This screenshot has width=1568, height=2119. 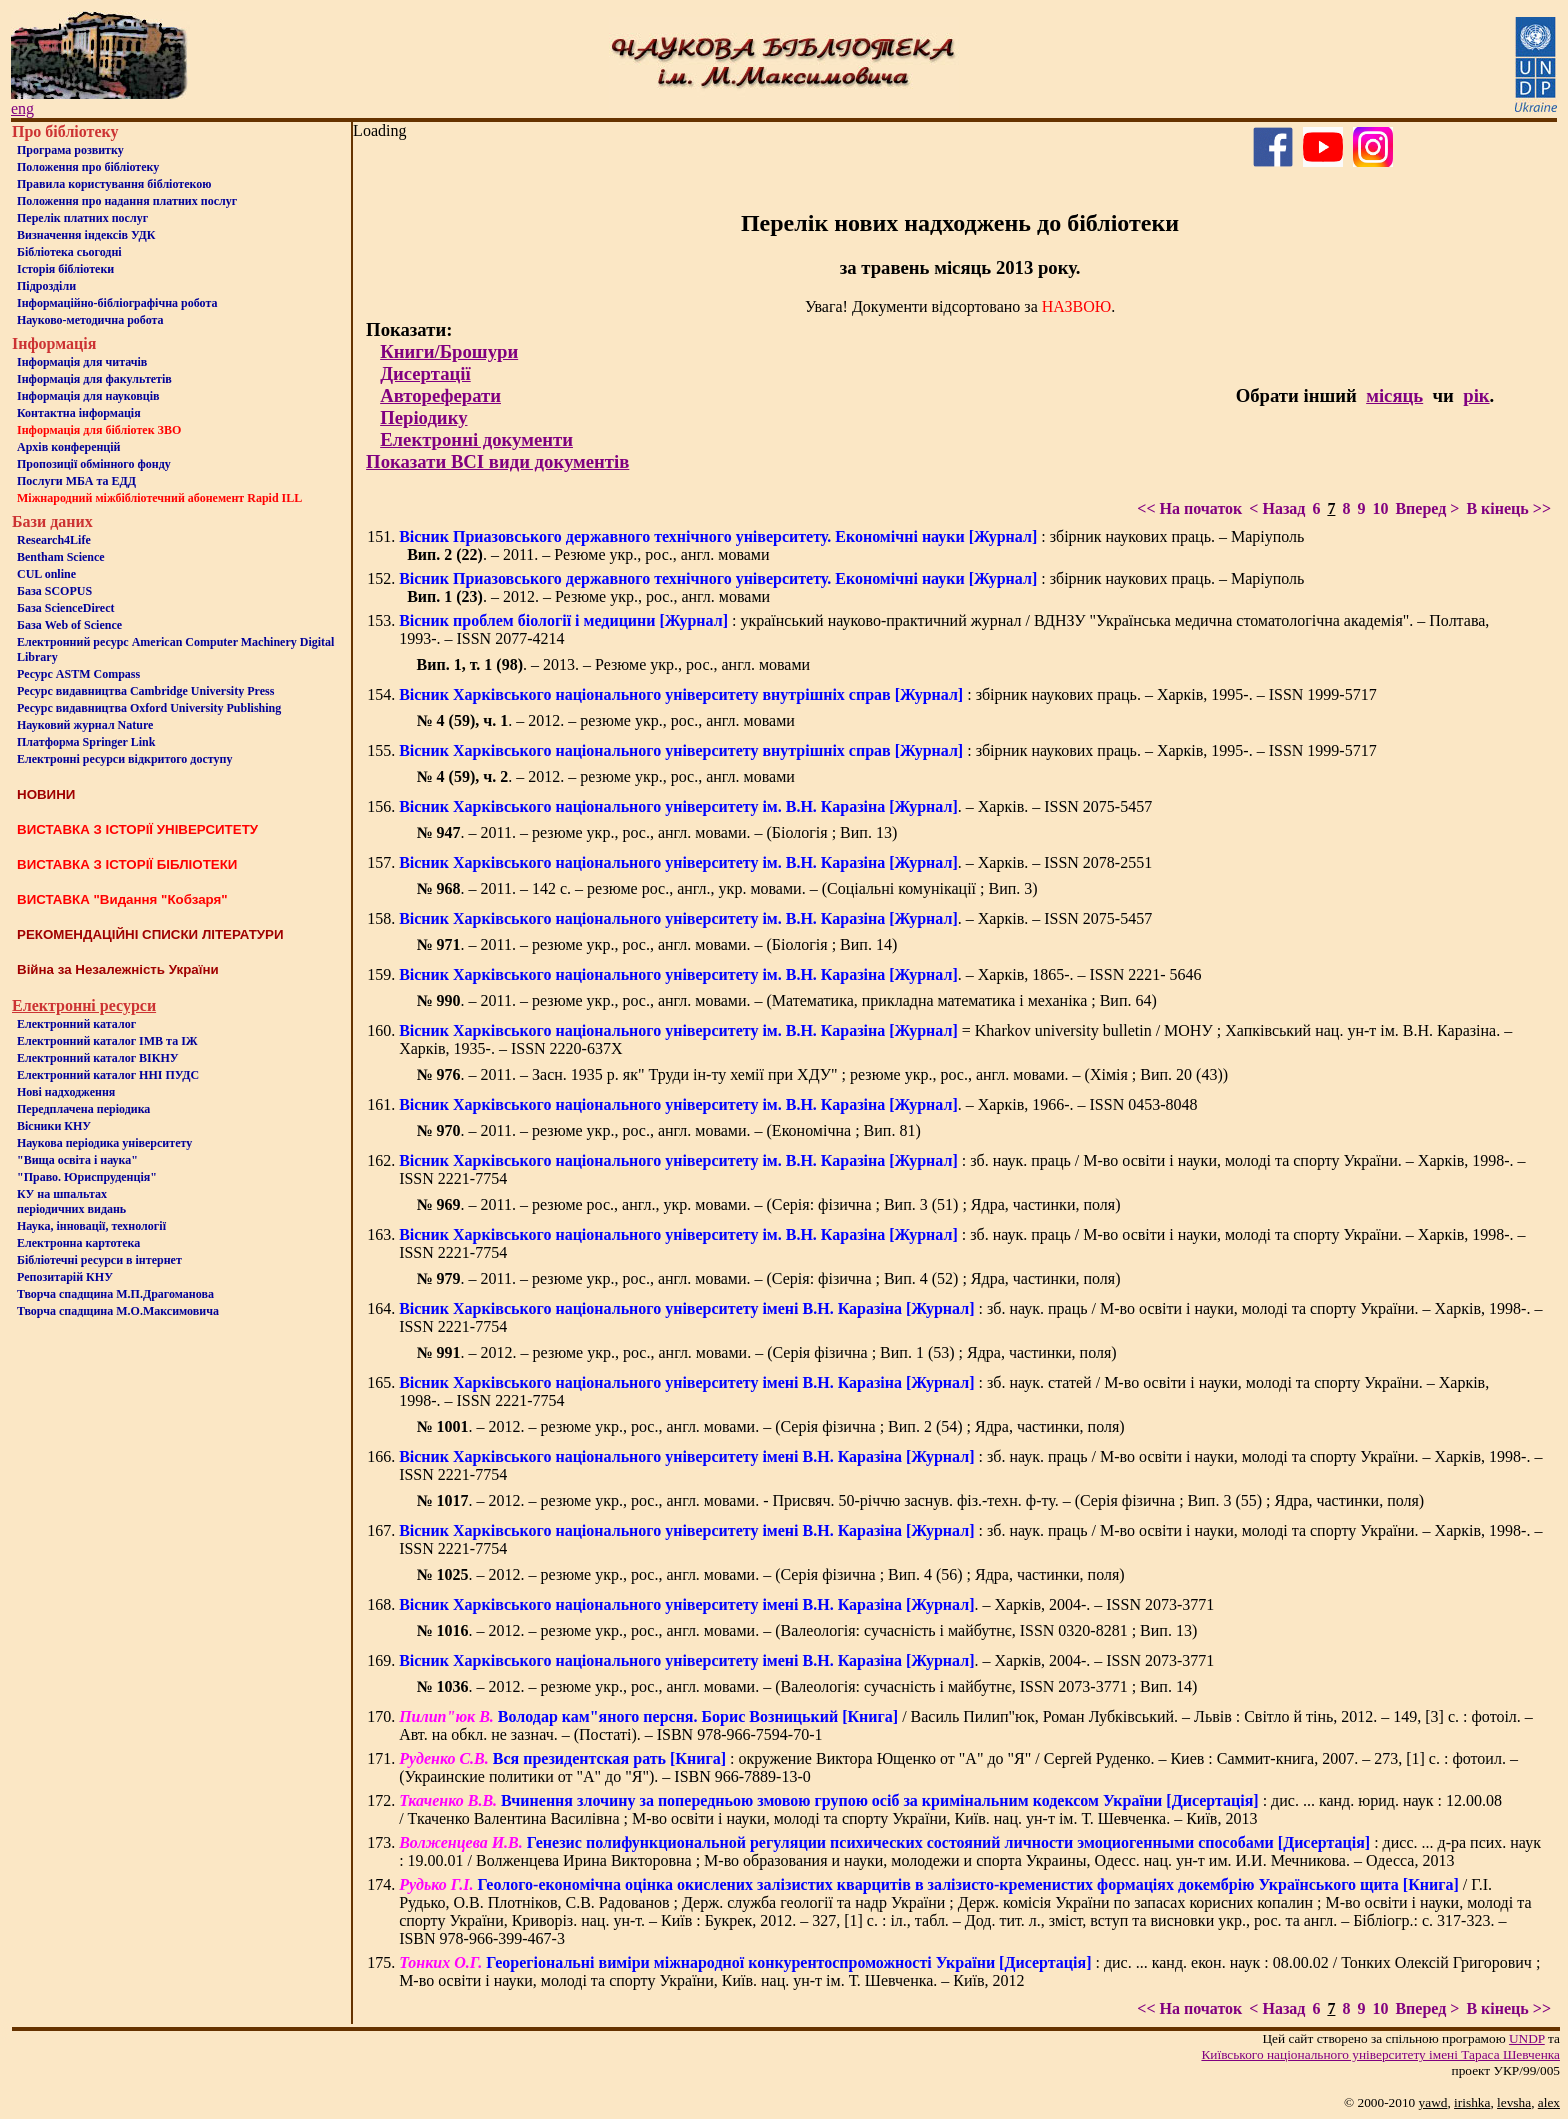 What do you see at coordinates (94, 379) in the screenshot?
I see `Iнформацiя для факультетiв` at bounding box center [94, 379].